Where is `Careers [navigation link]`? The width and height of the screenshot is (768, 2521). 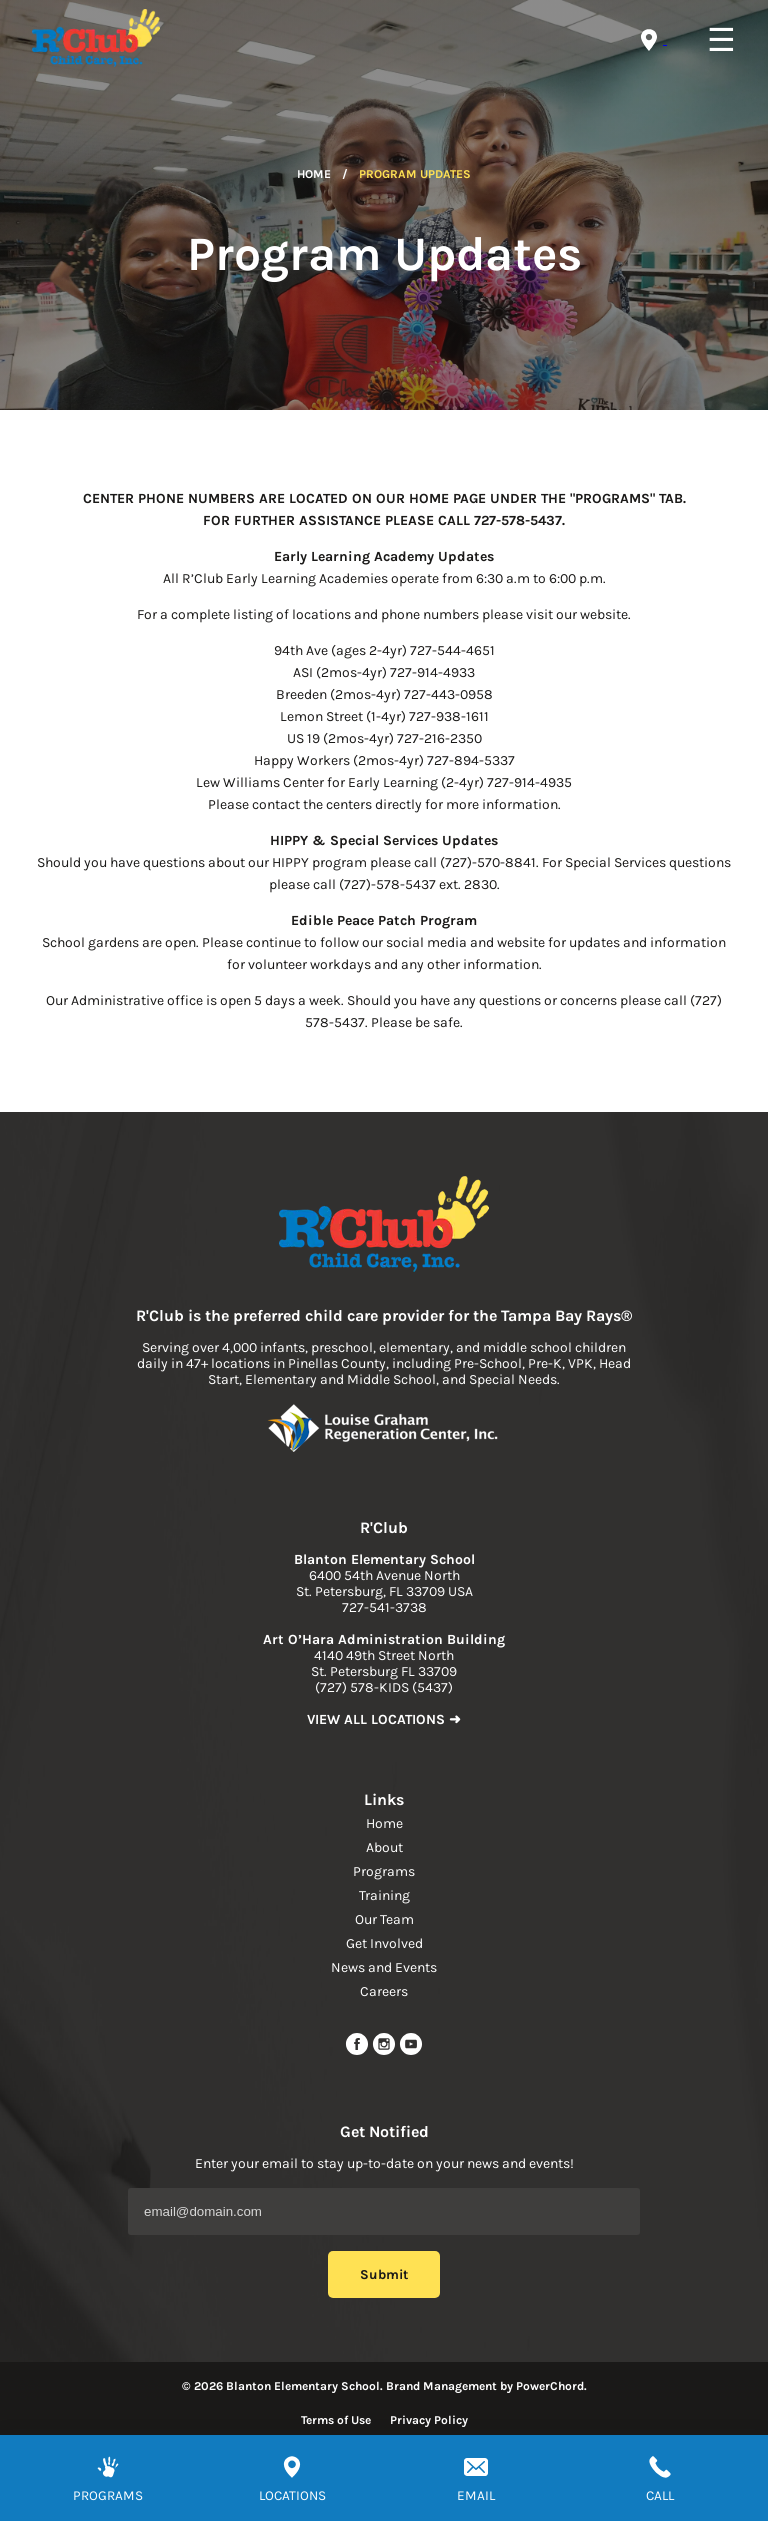 Careers [navigation link] is located at coordinates (384, 1991).